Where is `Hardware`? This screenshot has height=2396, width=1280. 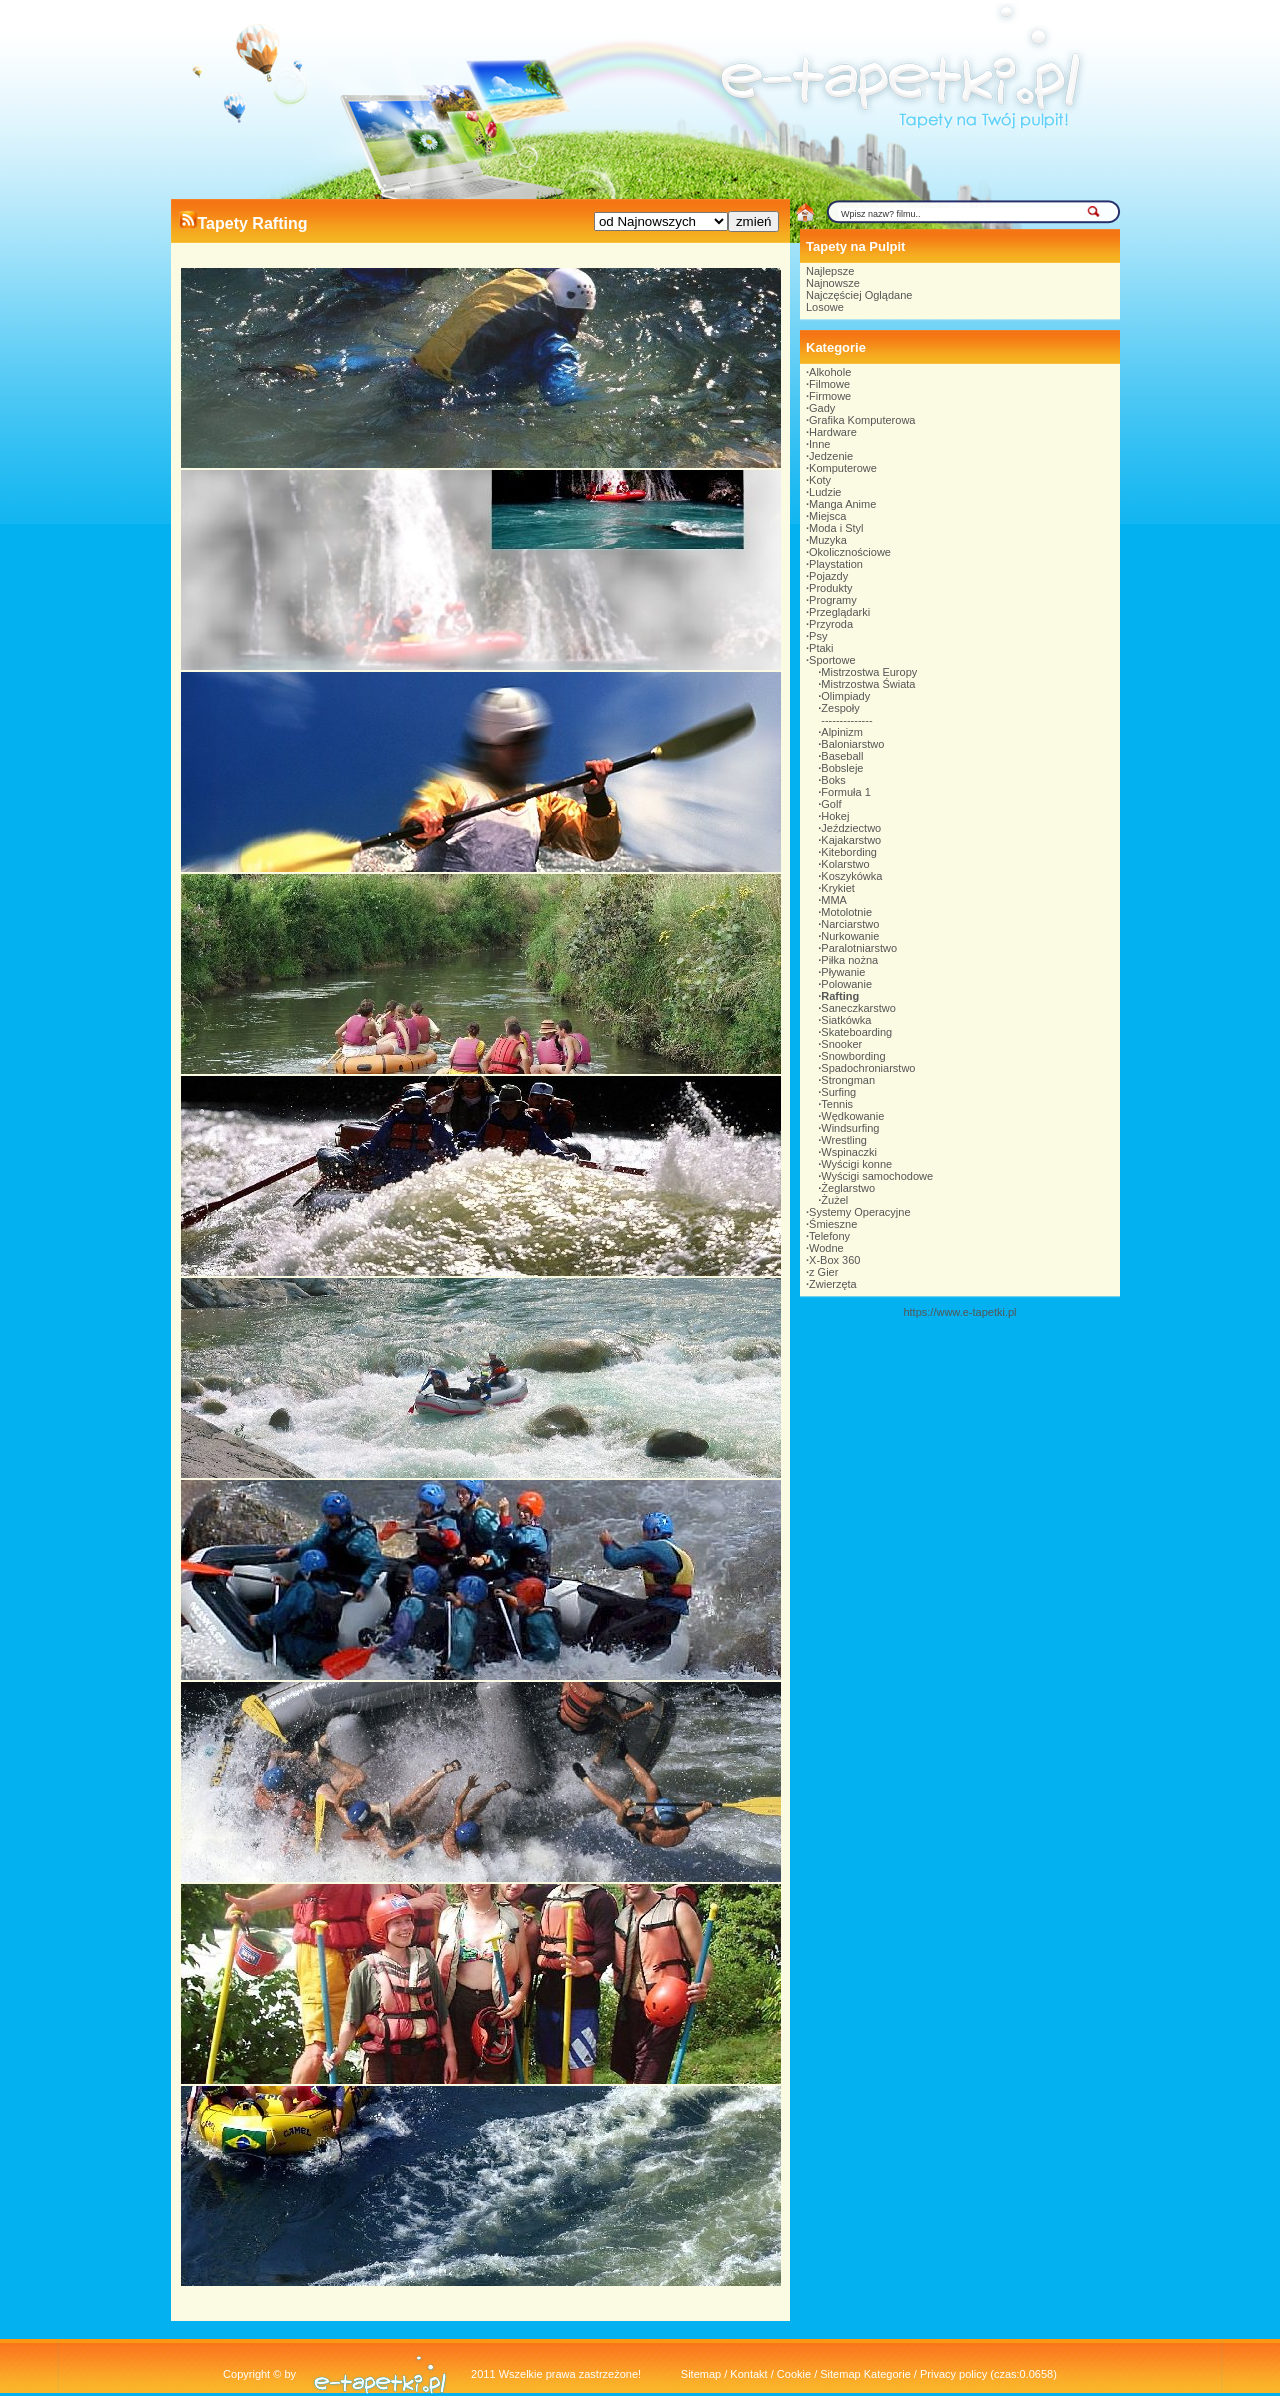 Hardware is located at coordinates (833, 432).